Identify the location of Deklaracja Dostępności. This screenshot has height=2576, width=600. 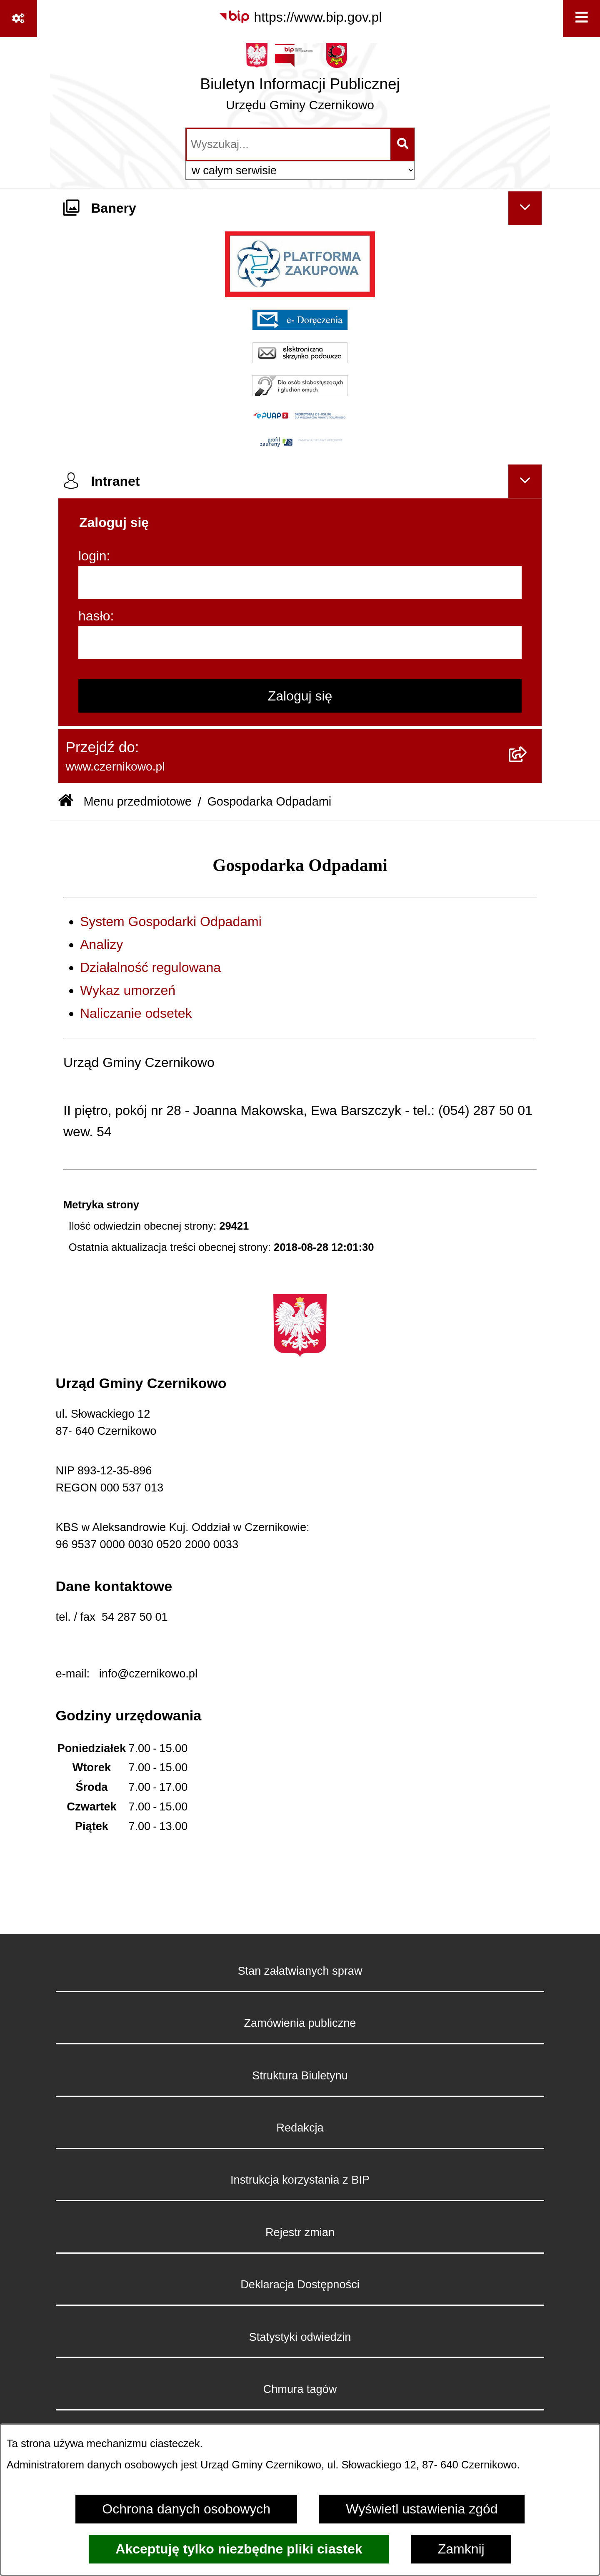
(300, 2284).